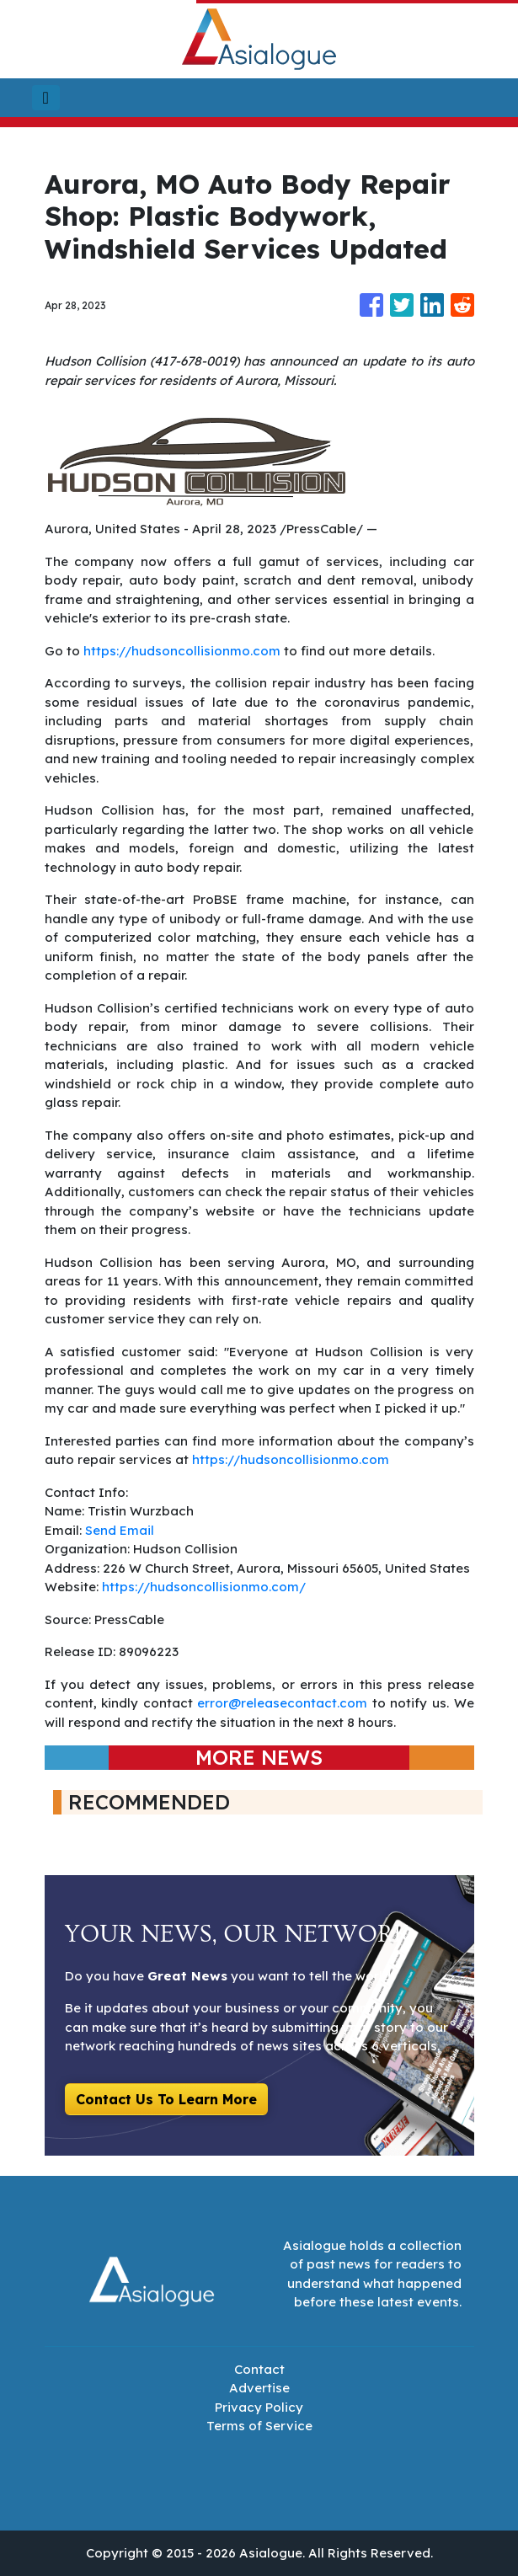 The width and height of the screenshot is (518, 2576). I want to click on https://hudsoncollisionmo.com, so click(181, 651).